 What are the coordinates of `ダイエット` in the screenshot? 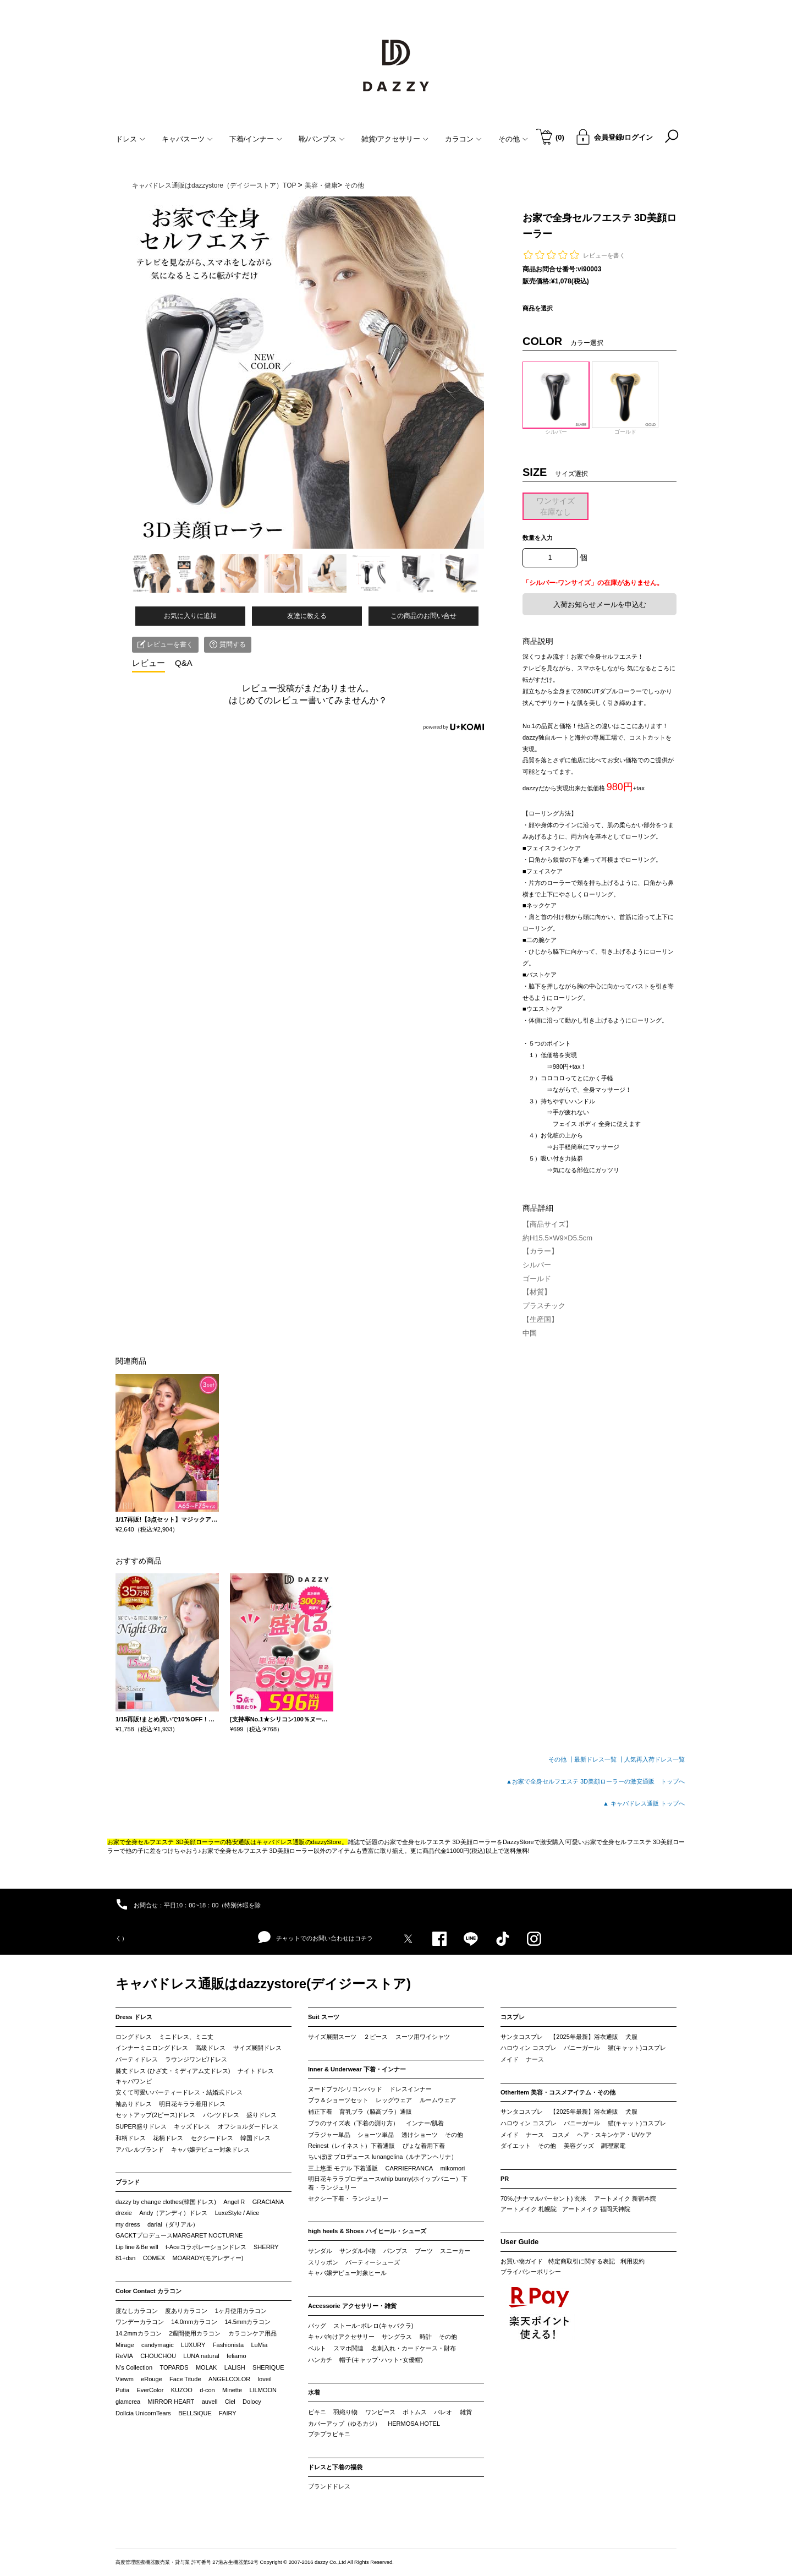 It's located at (516, 2145).